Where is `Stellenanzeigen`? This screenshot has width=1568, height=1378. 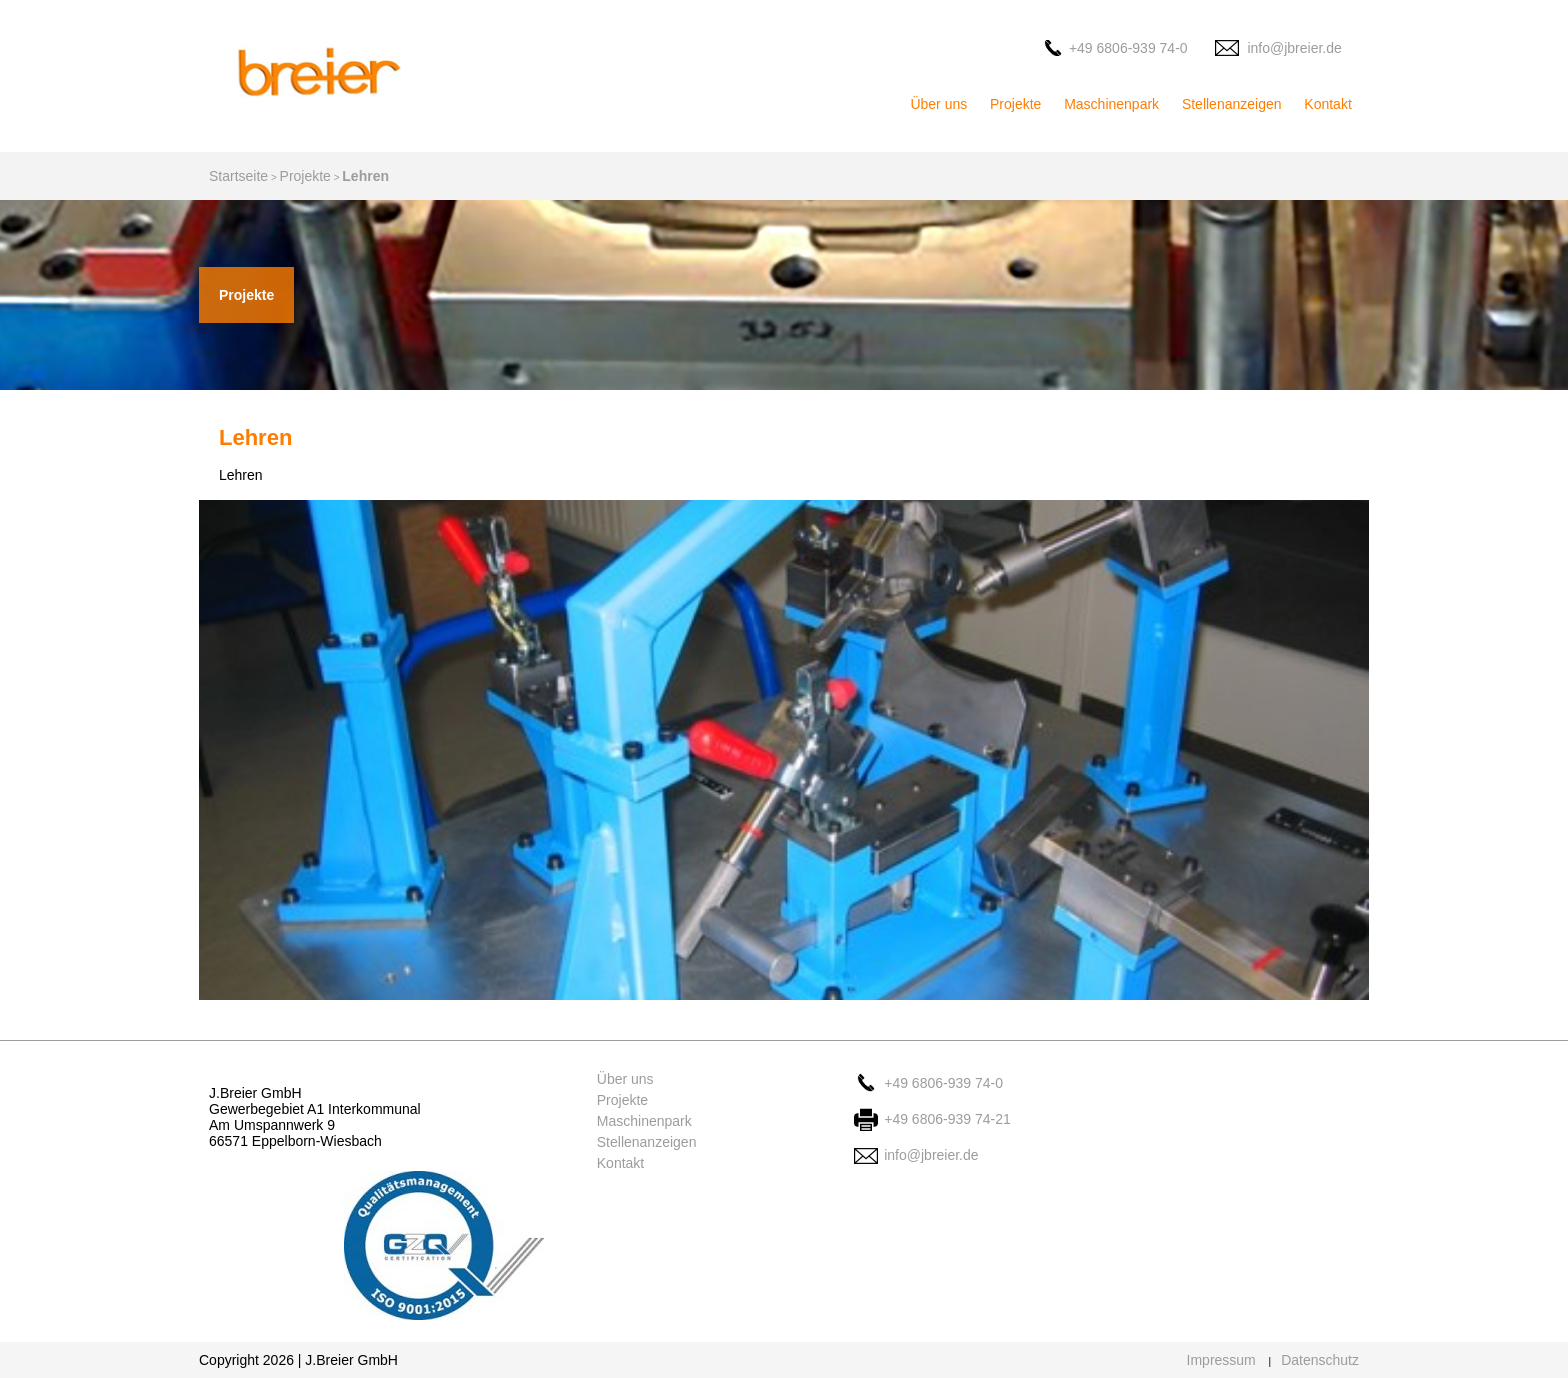
Stellenanzeigen is located at coordinates (1232, 104).